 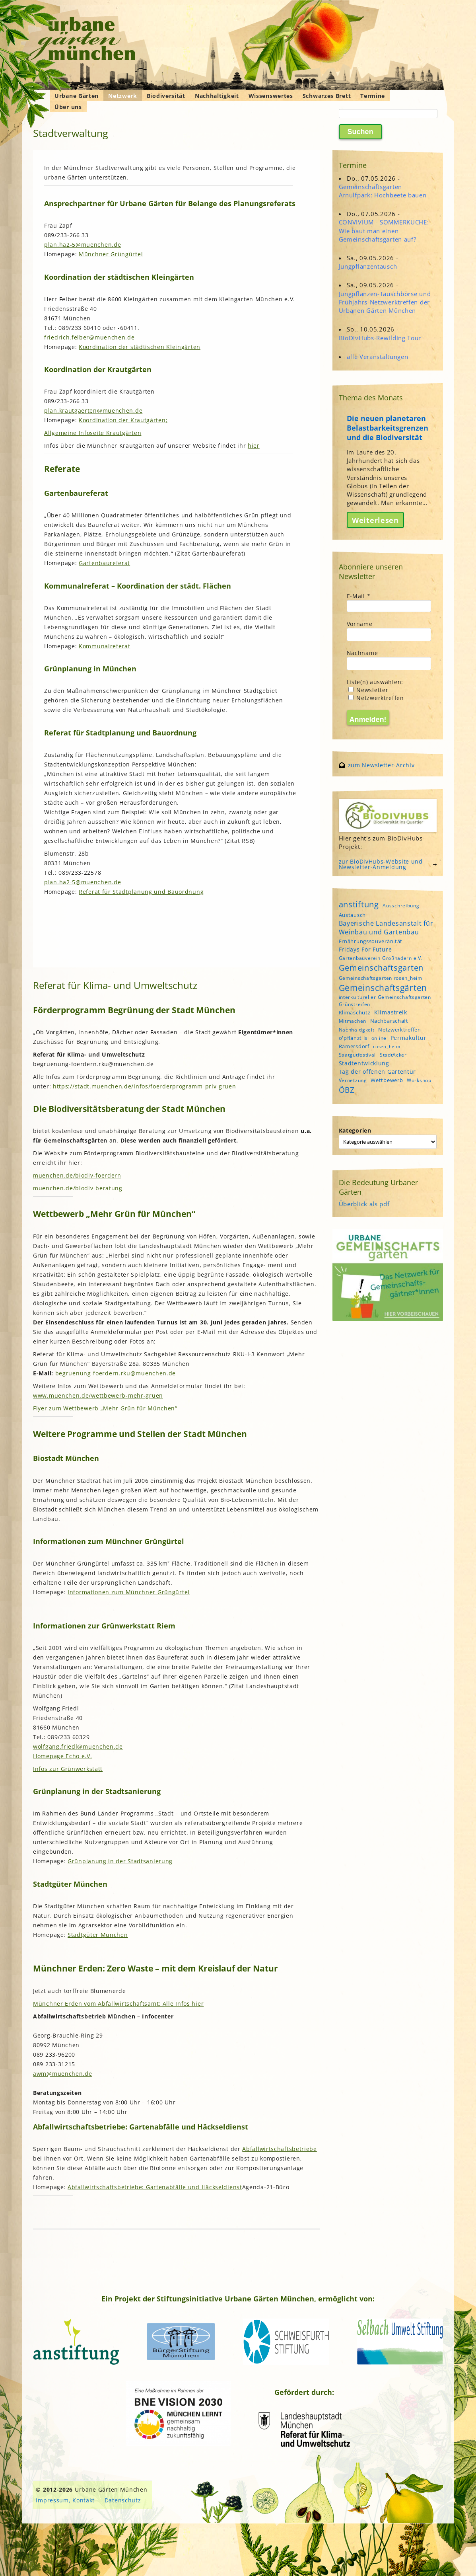 What do you see at coordinates (385, 302) in the screenshot?
I see `Jungpflanzen-Tauschbörse und Frühjahrs-Netzwerktreffen der Urbanen Gärten München` at bounding box center [385, 302].